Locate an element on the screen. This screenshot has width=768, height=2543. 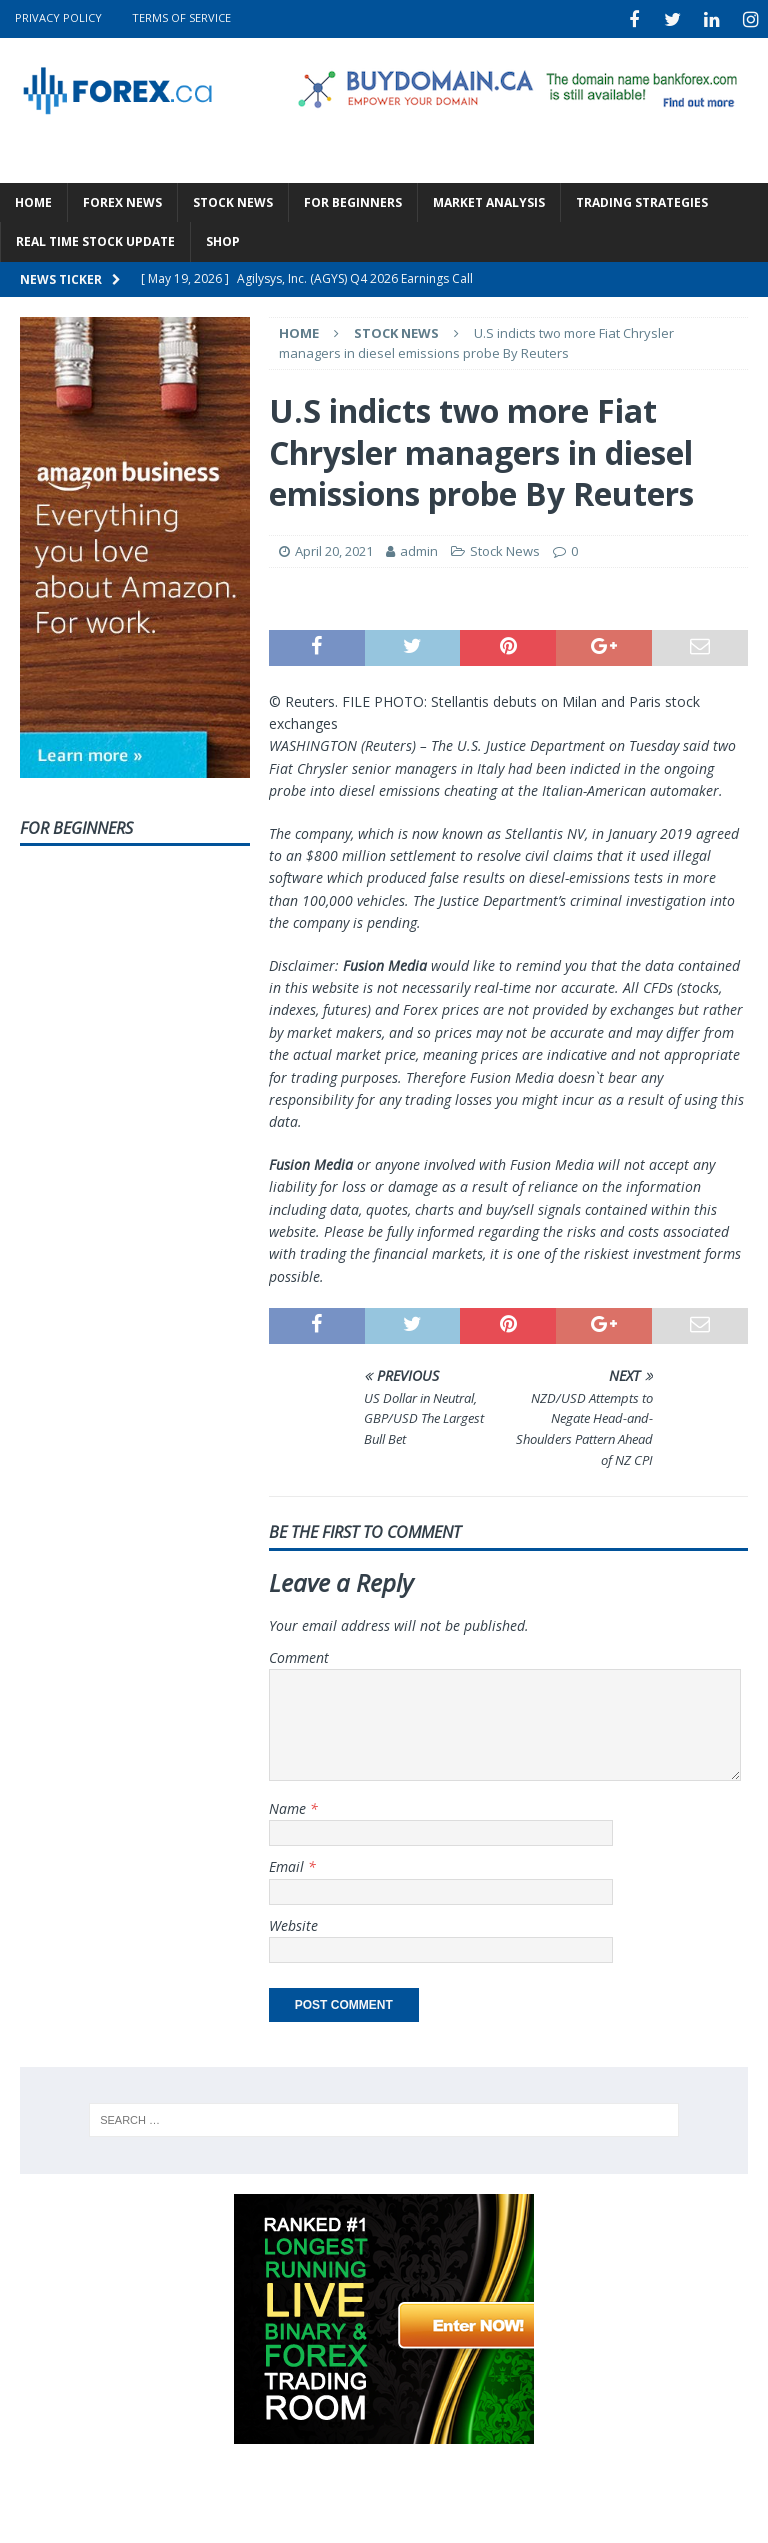
Home is located at coordinates (33, 199).